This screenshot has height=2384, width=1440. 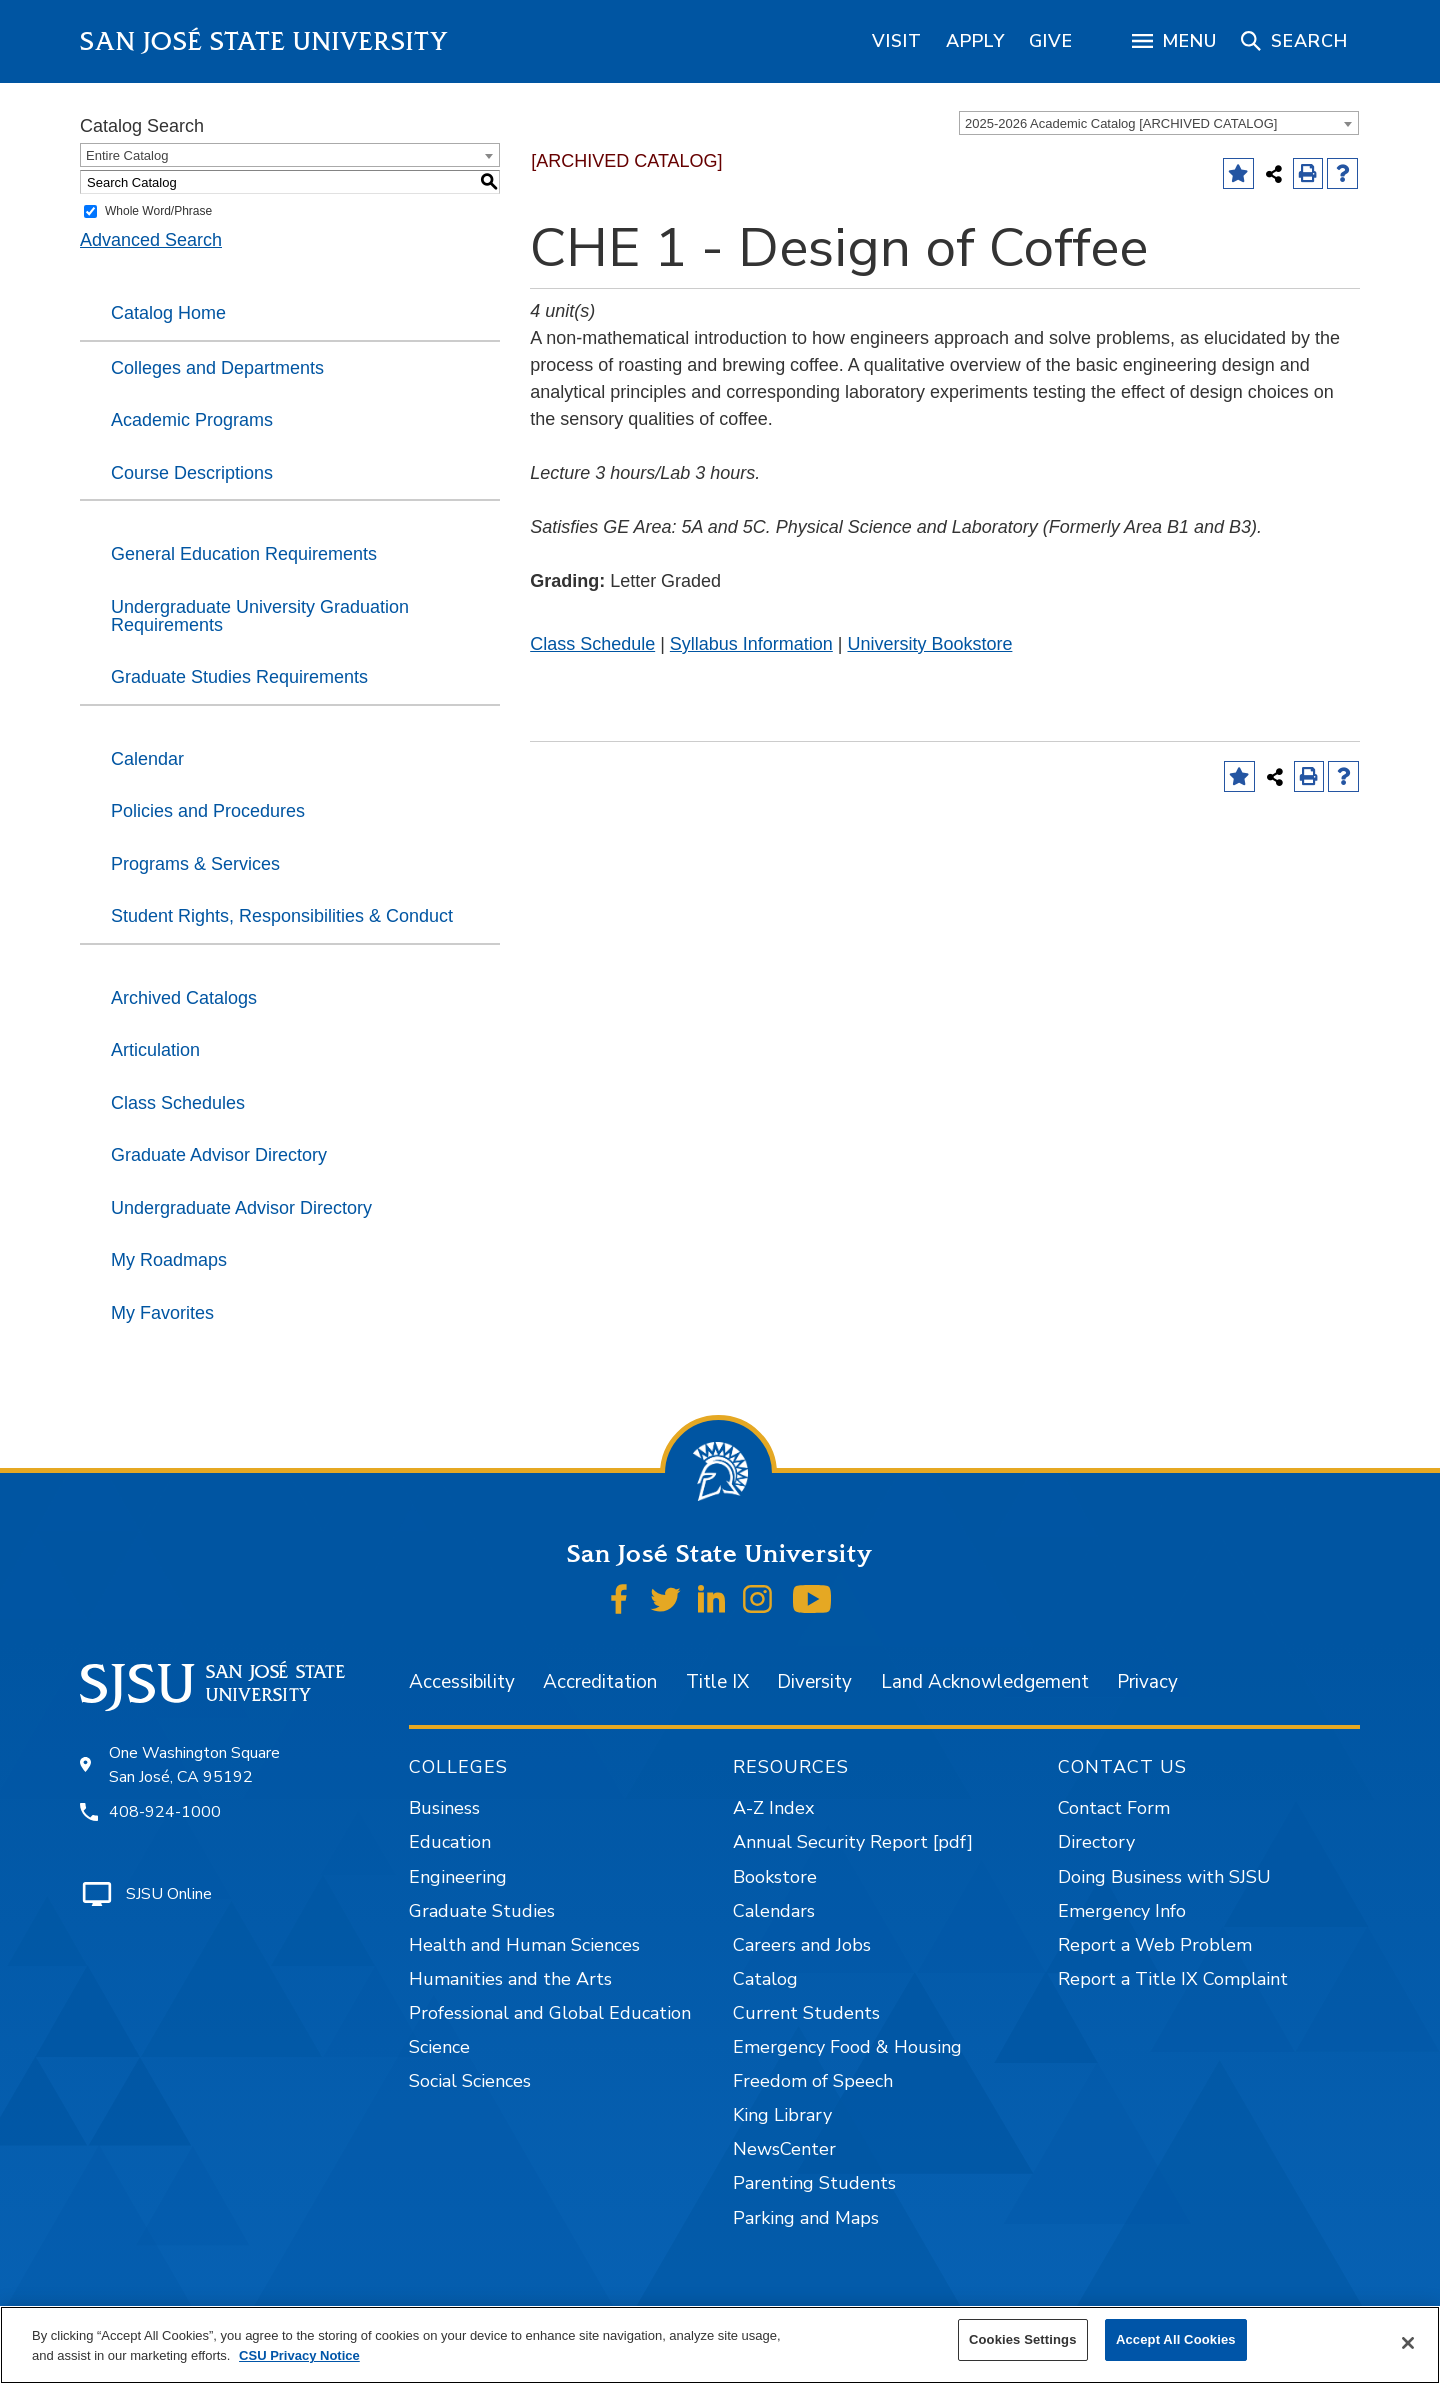 What do you see at coordinates (178, 1103) in the screenshot?
I see `Class Schedules` at bounding box center [178, 1103].